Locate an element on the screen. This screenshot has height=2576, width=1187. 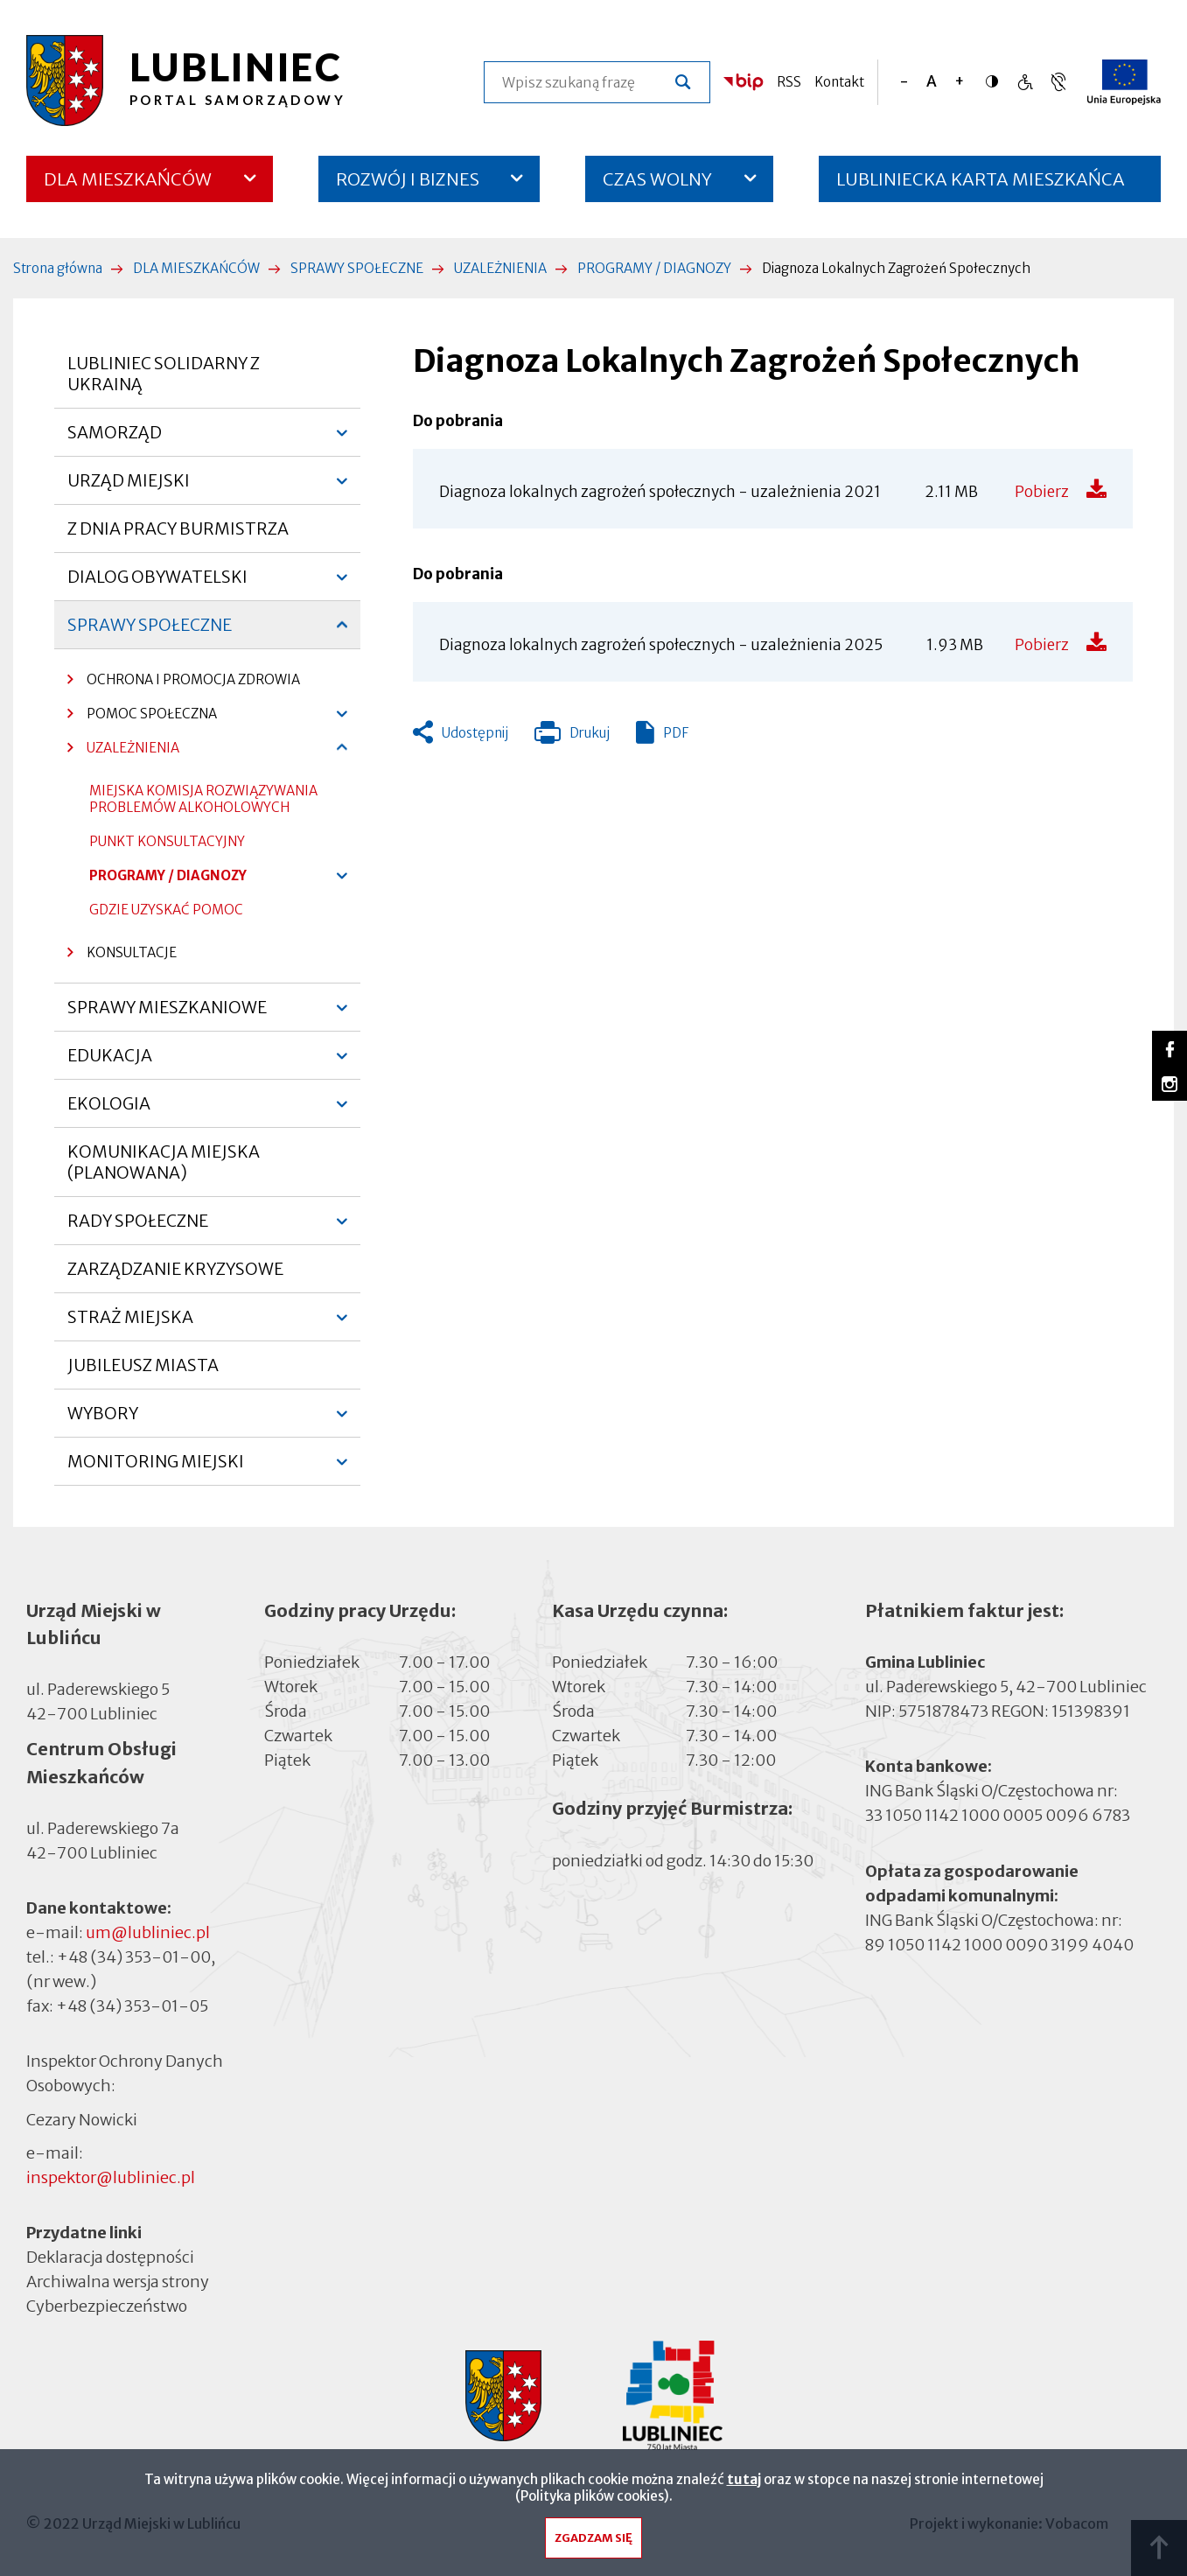
GDZIE UZYSKAĆ POMOC is located at coordinates (166, 914).